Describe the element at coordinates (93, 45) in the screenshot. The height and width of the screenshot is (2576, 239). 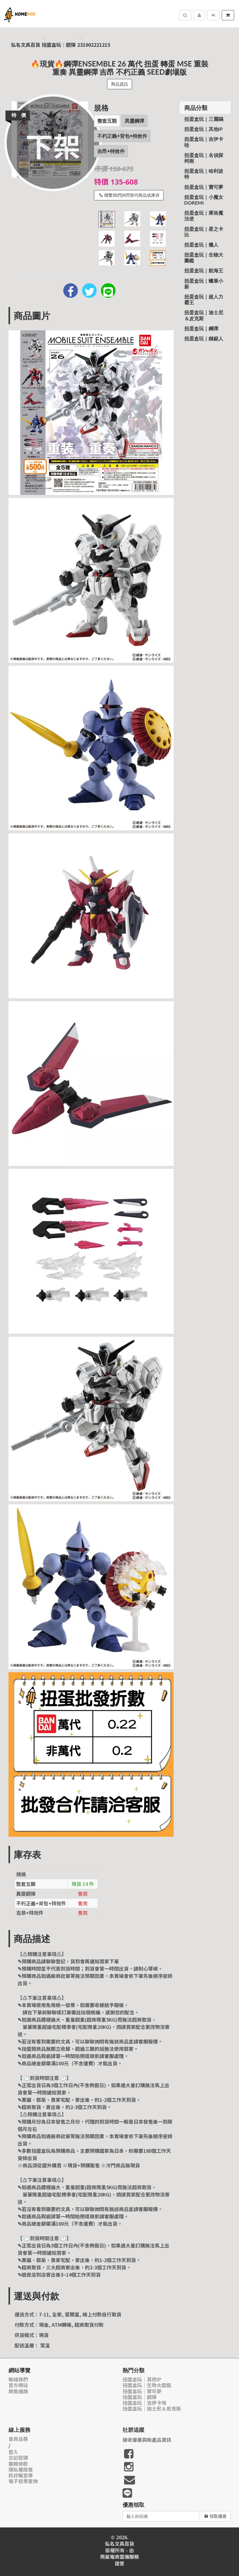
I see `231002221215` at that location.